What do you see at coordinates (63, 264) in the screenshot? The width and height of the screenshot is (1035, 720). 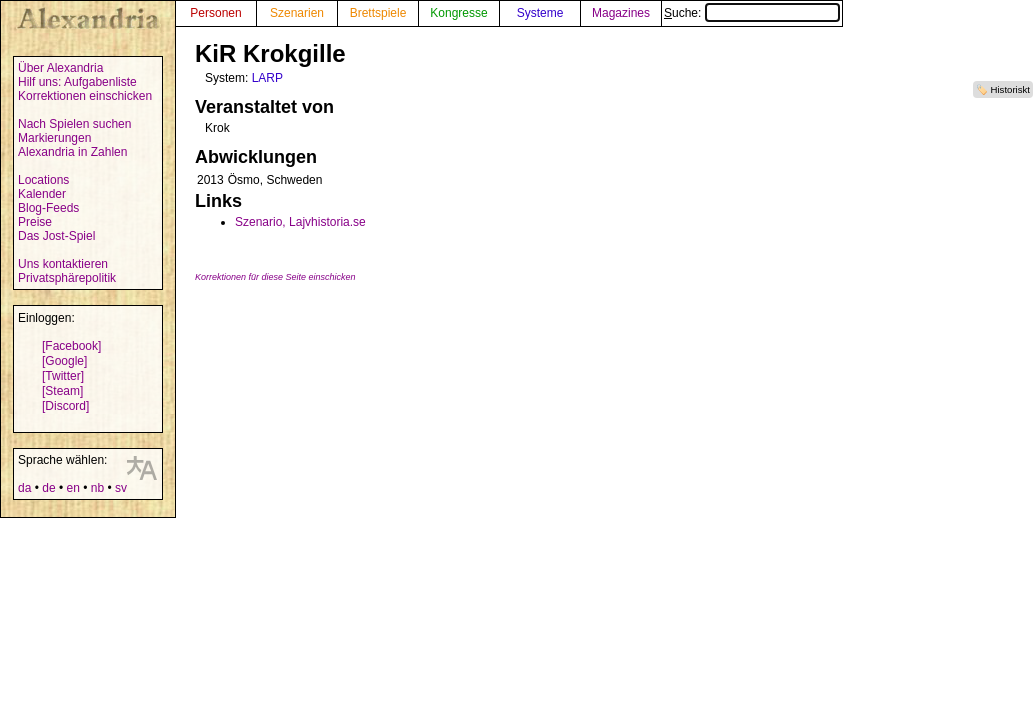 I see `Uns kontaktieren` at bounding box center [63, 264].